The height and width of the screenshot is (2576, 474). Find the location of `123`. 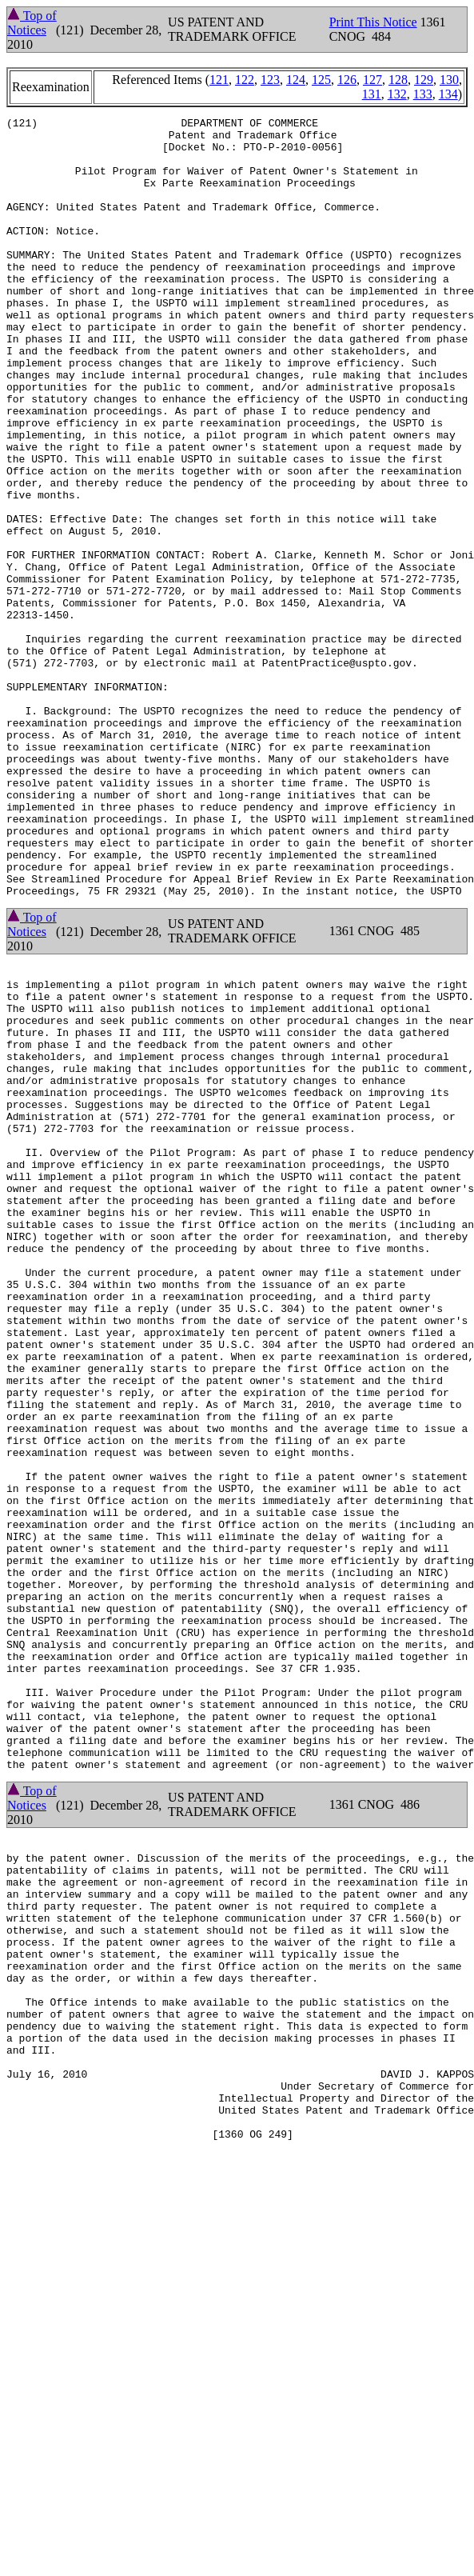

123 is located at coordinates (270, 79).